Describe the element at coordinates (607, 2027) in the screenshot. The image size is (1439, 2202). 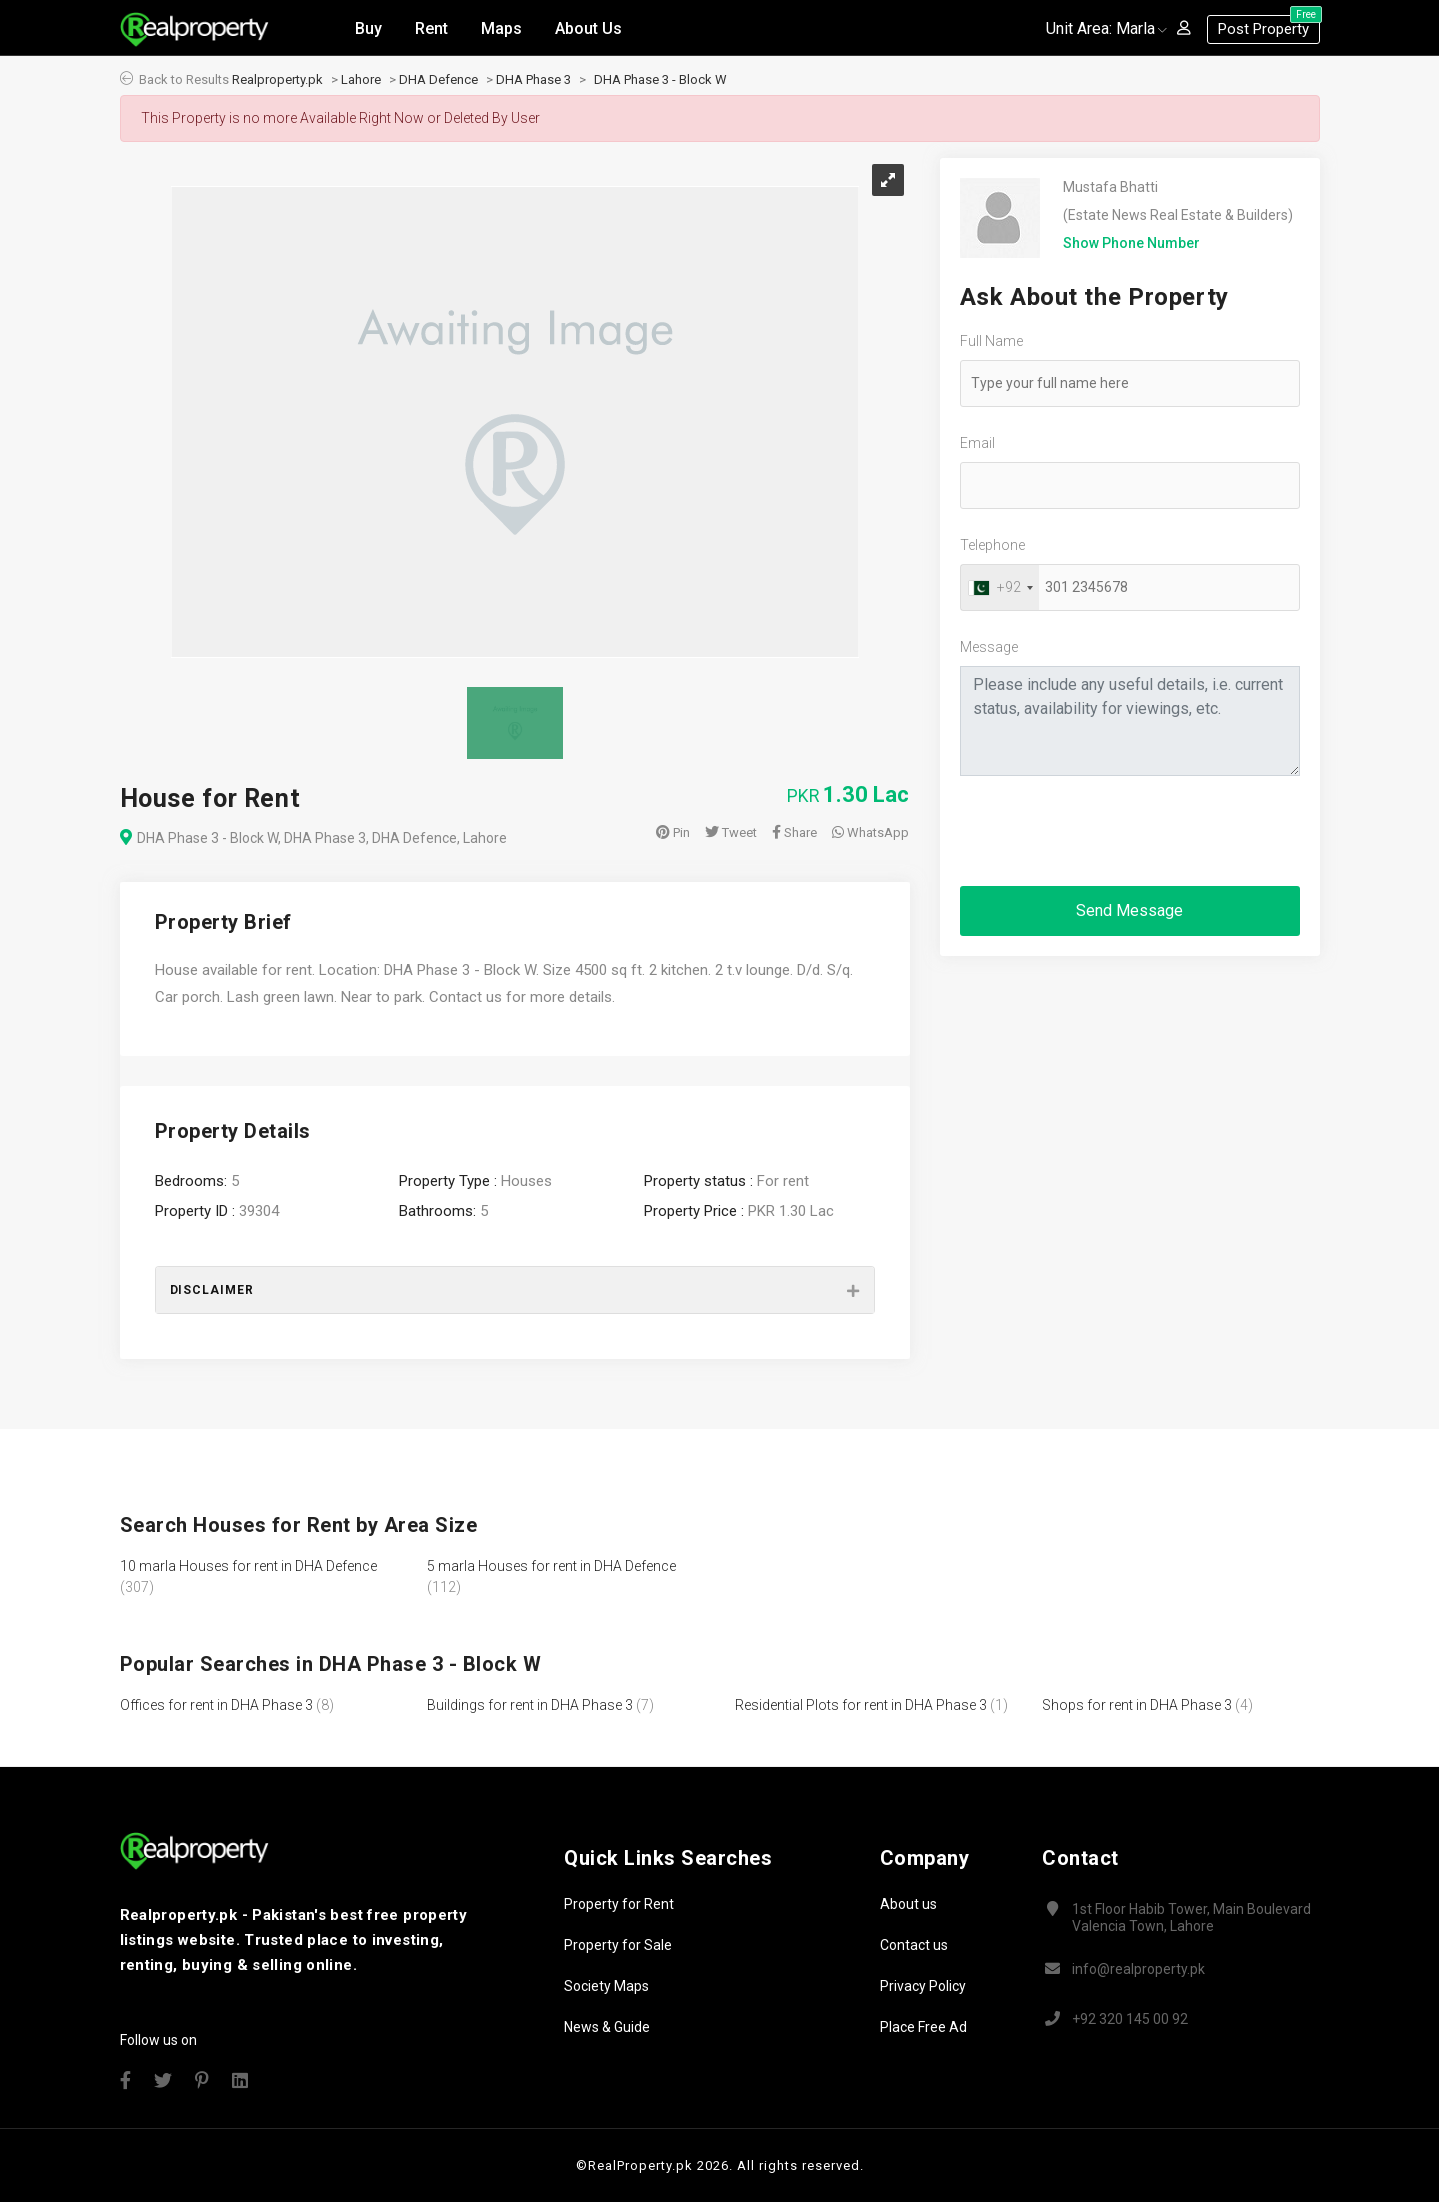
I see `News & Guide` at that location.